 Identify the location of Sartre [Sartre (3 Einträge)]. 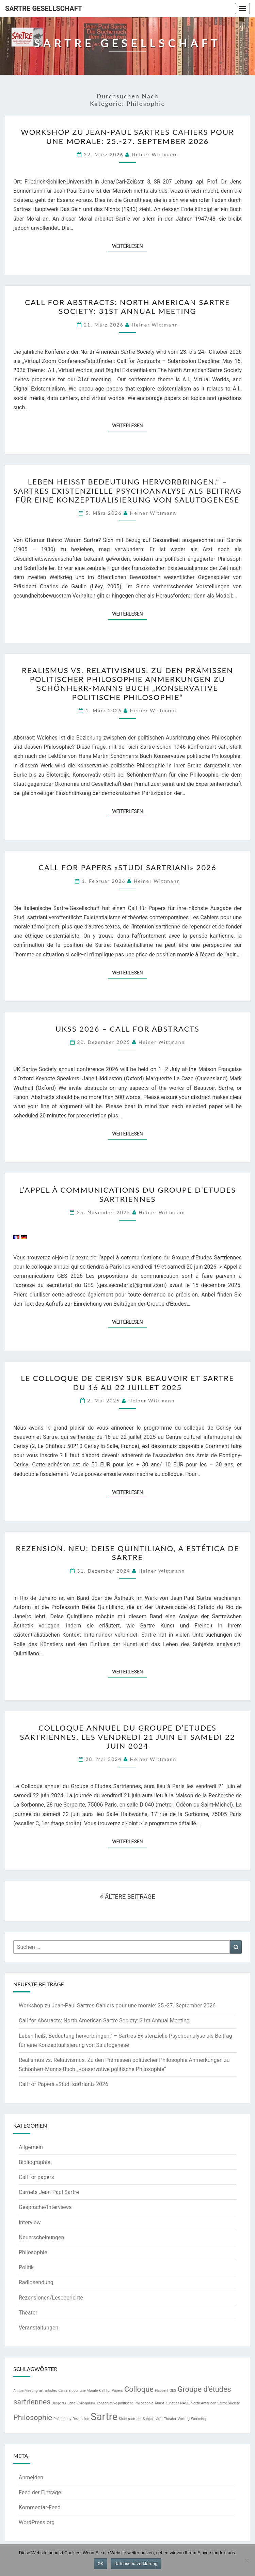
(104, 2416).